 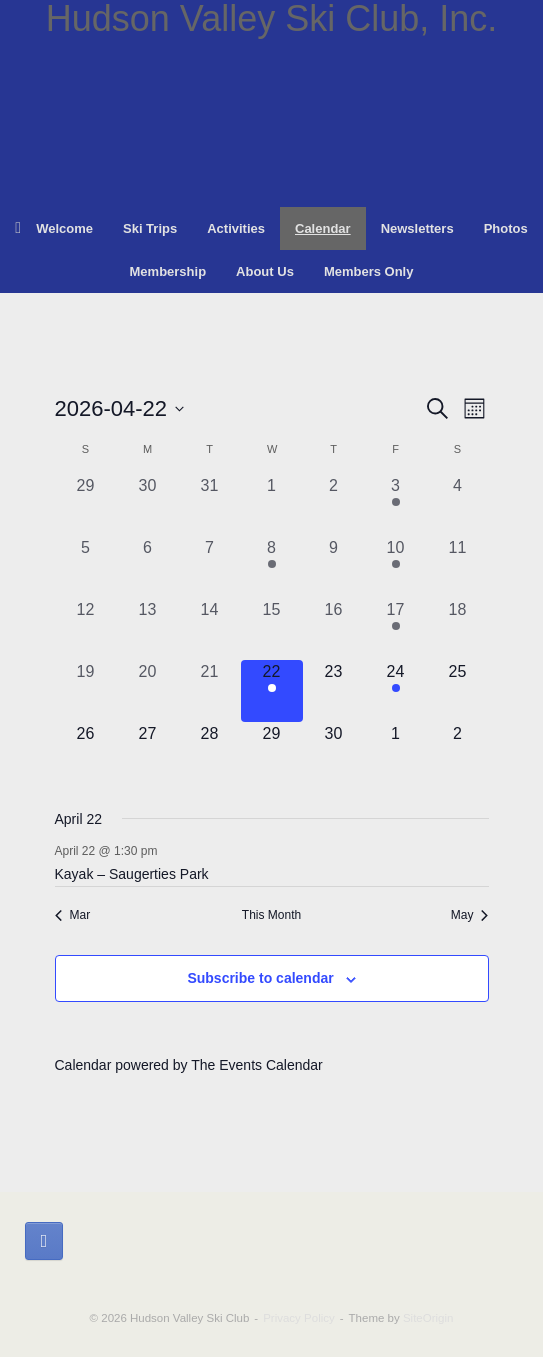 What do you see at coordinates (334, 753) in the screenshot?
I see `[April 30, 0 events, upcoming day]` at bounding box center [334, 753].